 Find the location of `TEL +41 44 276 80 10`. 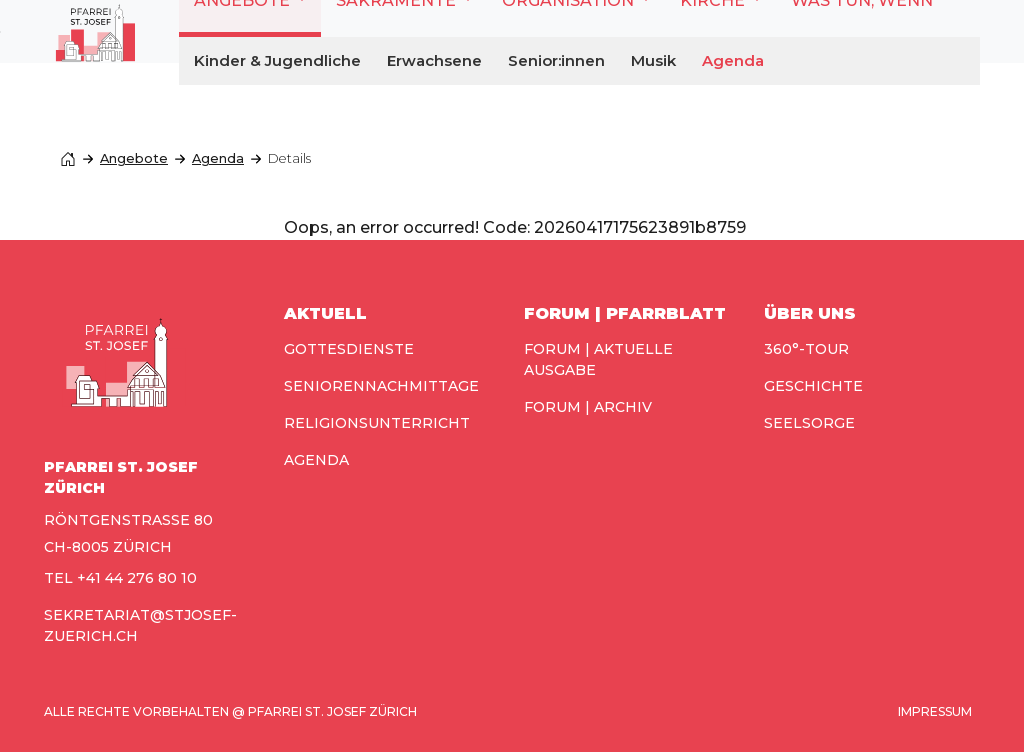

TEL +41 44 276 80 10 is located at coordinates (120, 578).